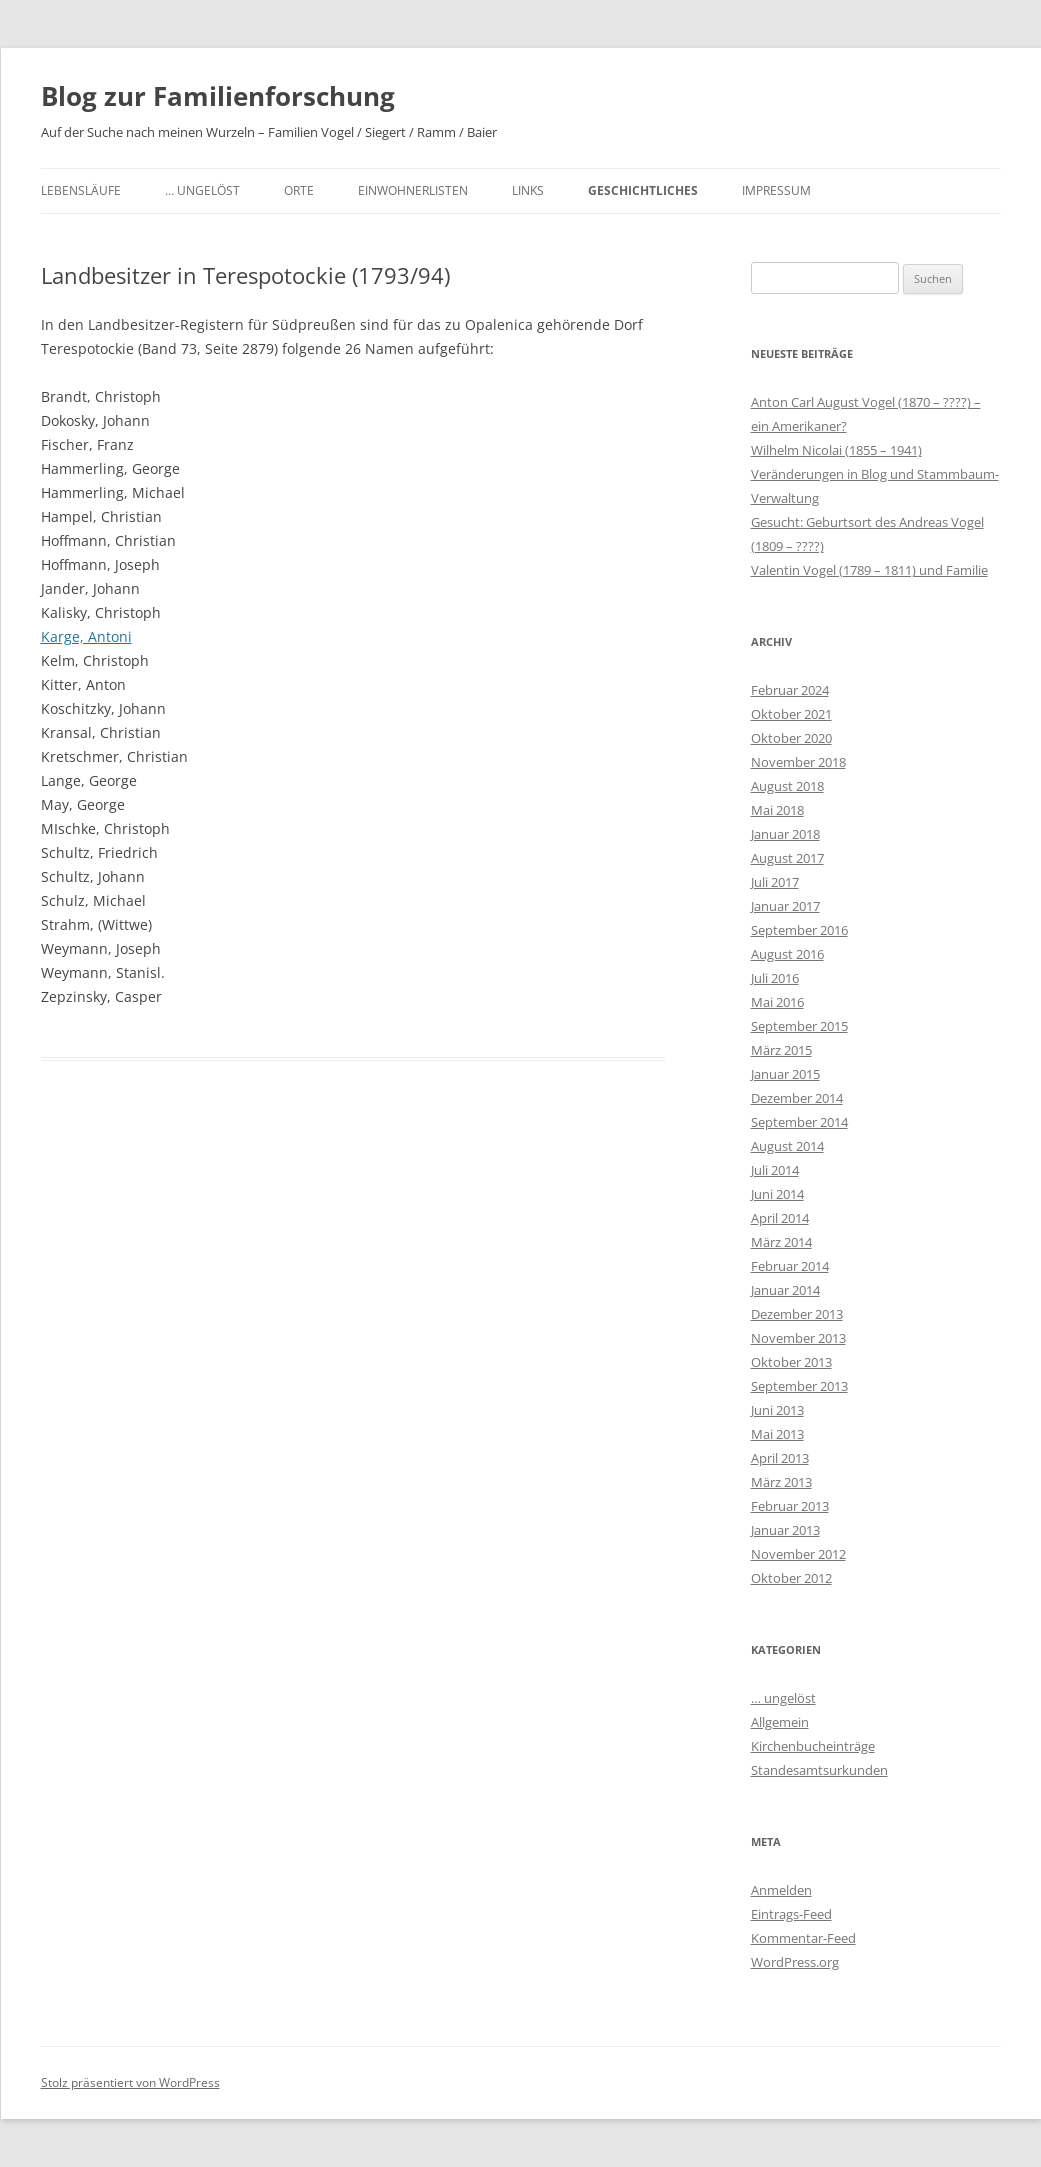 This screenshot has height=2167, width=1041. I want to click on Allgemein, so click(780, 1722).